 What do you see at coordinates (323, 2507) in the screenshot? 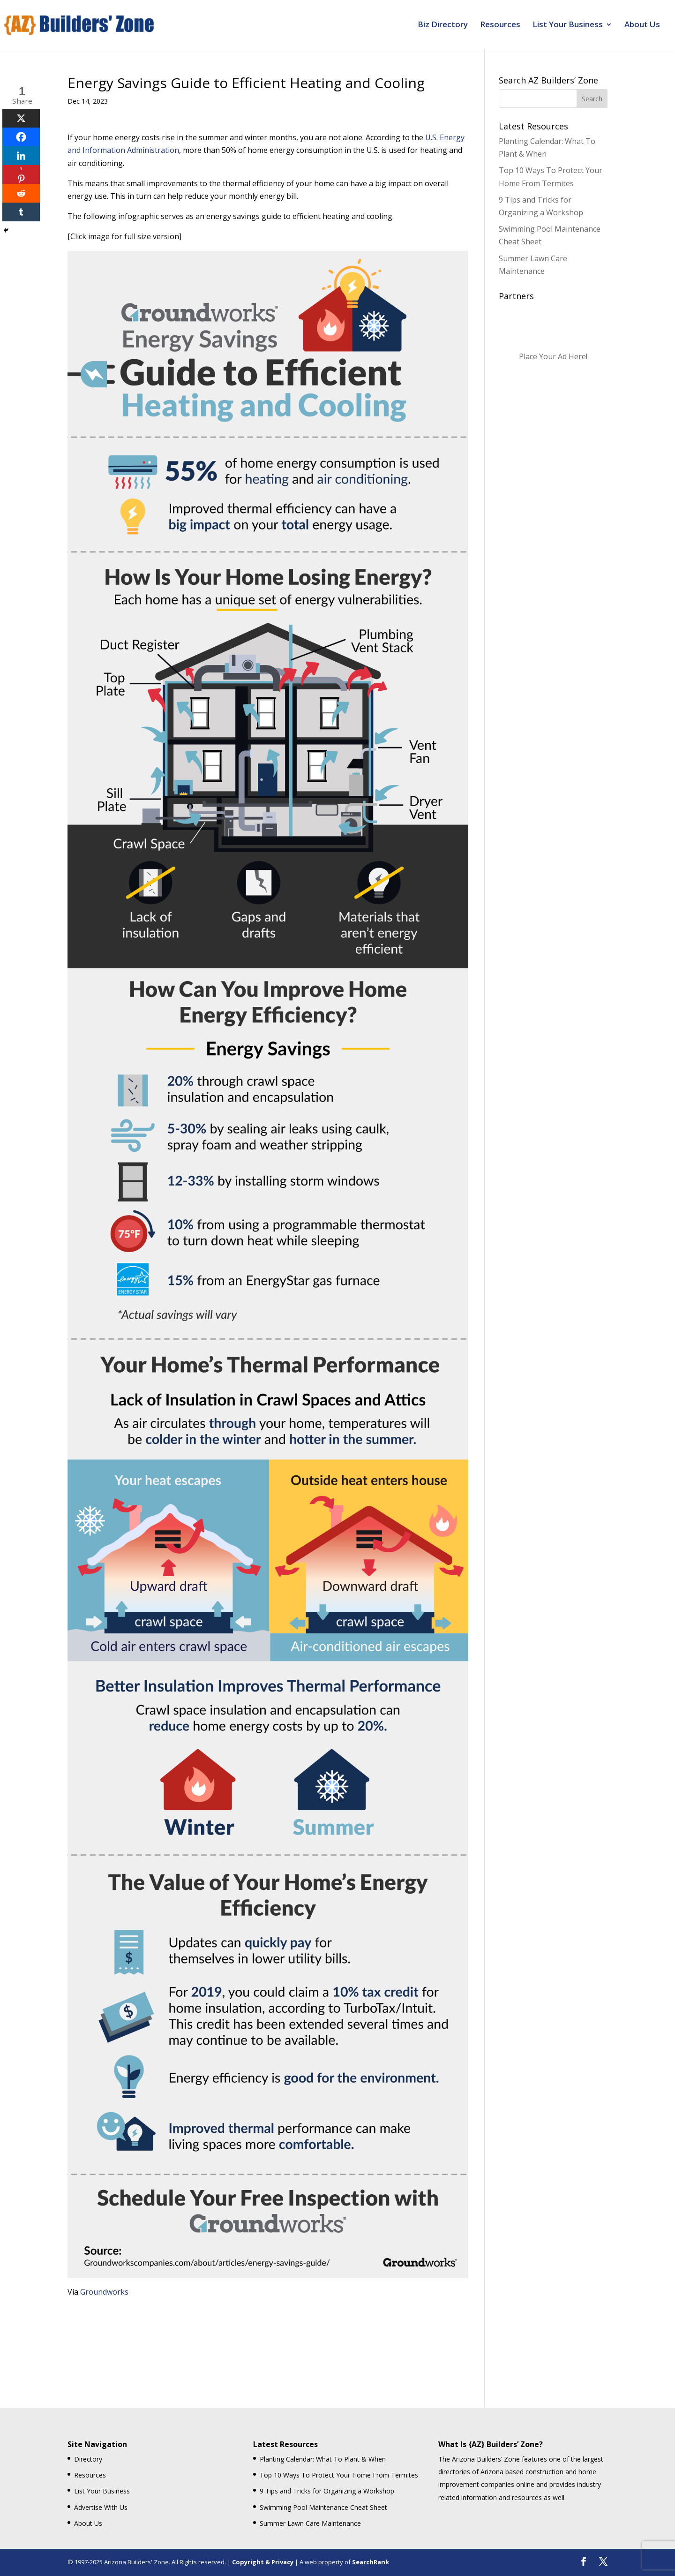
I see `Swimming Pool Maintenance Cheat Sheet` at bounding box center [323, 2507].